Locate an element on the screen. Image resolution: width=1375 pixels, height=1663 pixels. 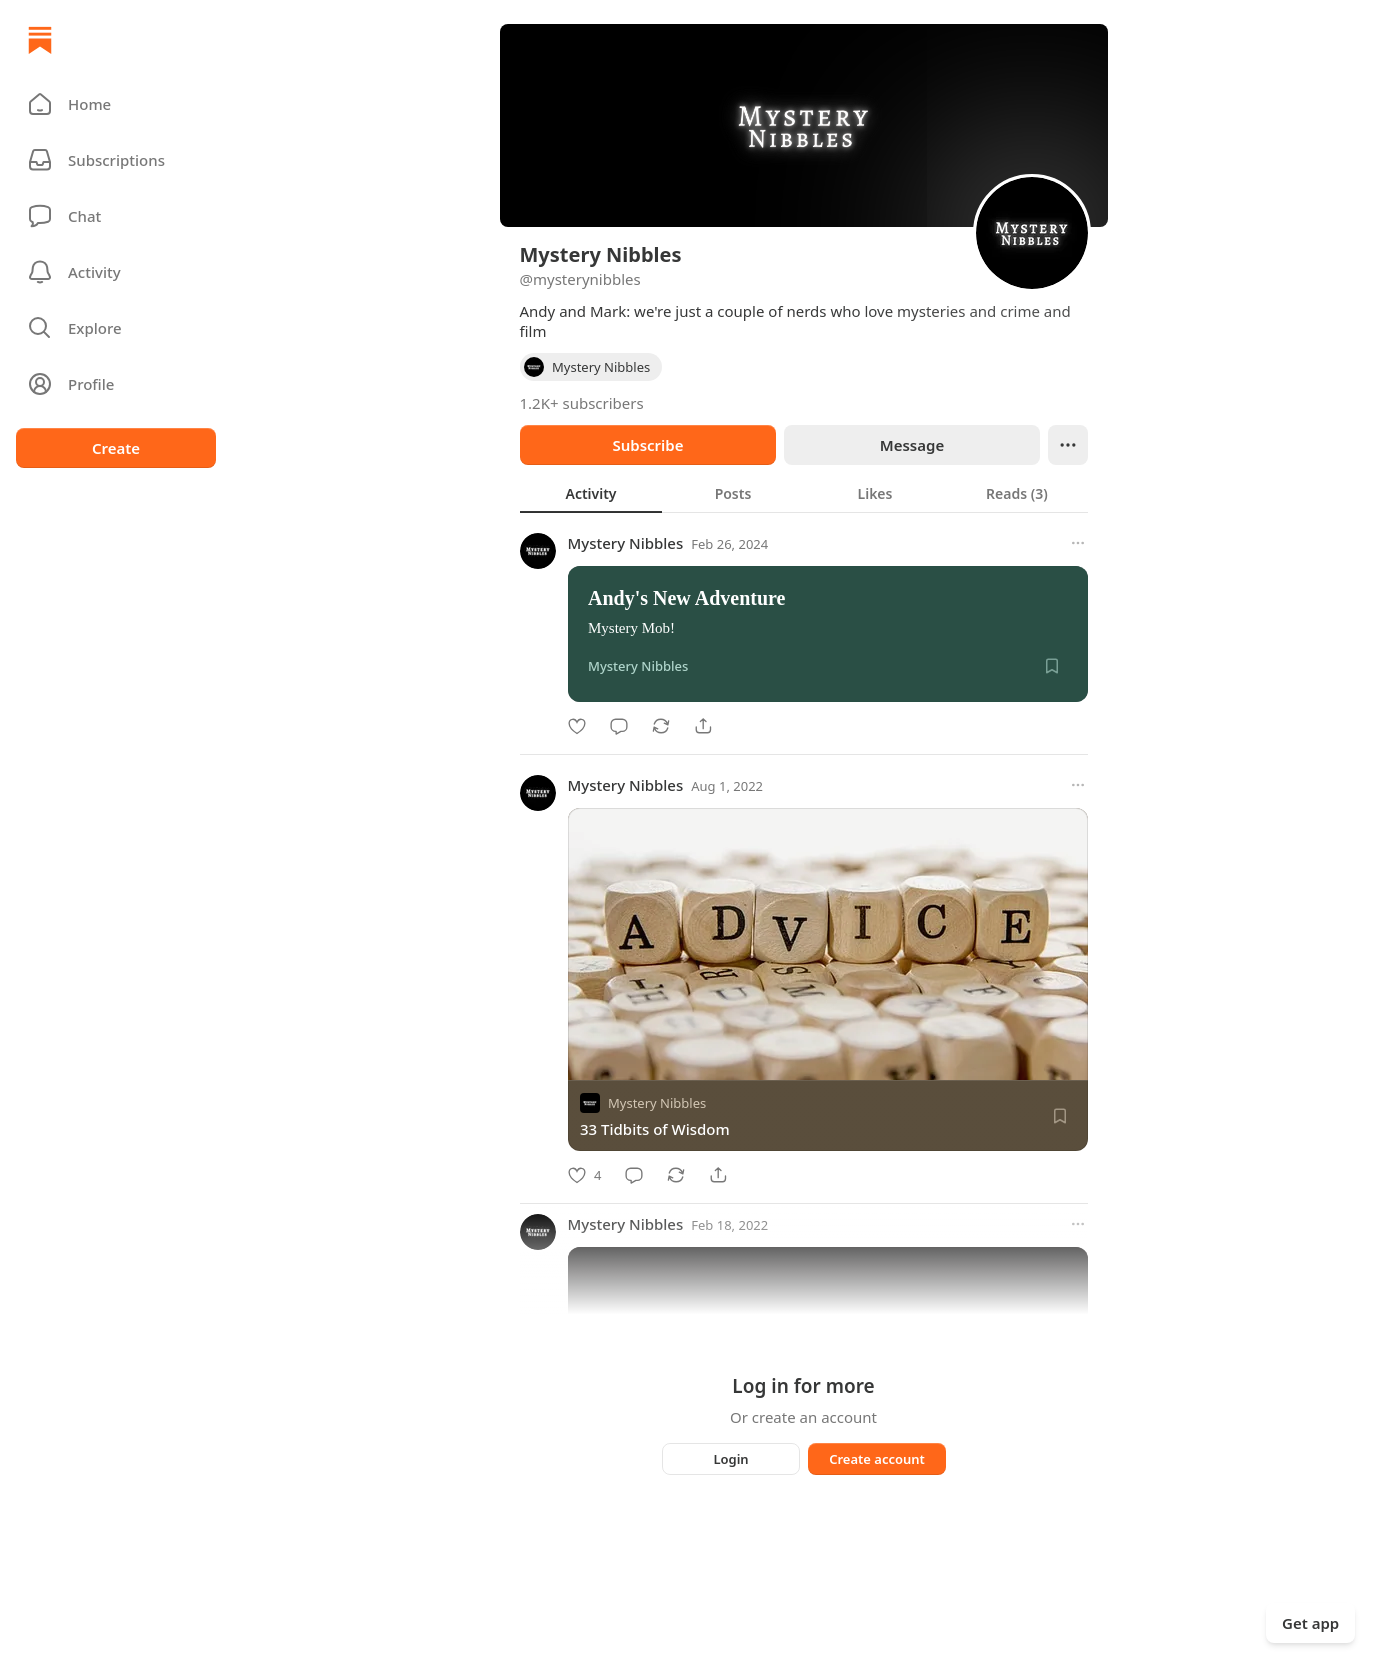
[tab] is located at coordinates (591, 493).